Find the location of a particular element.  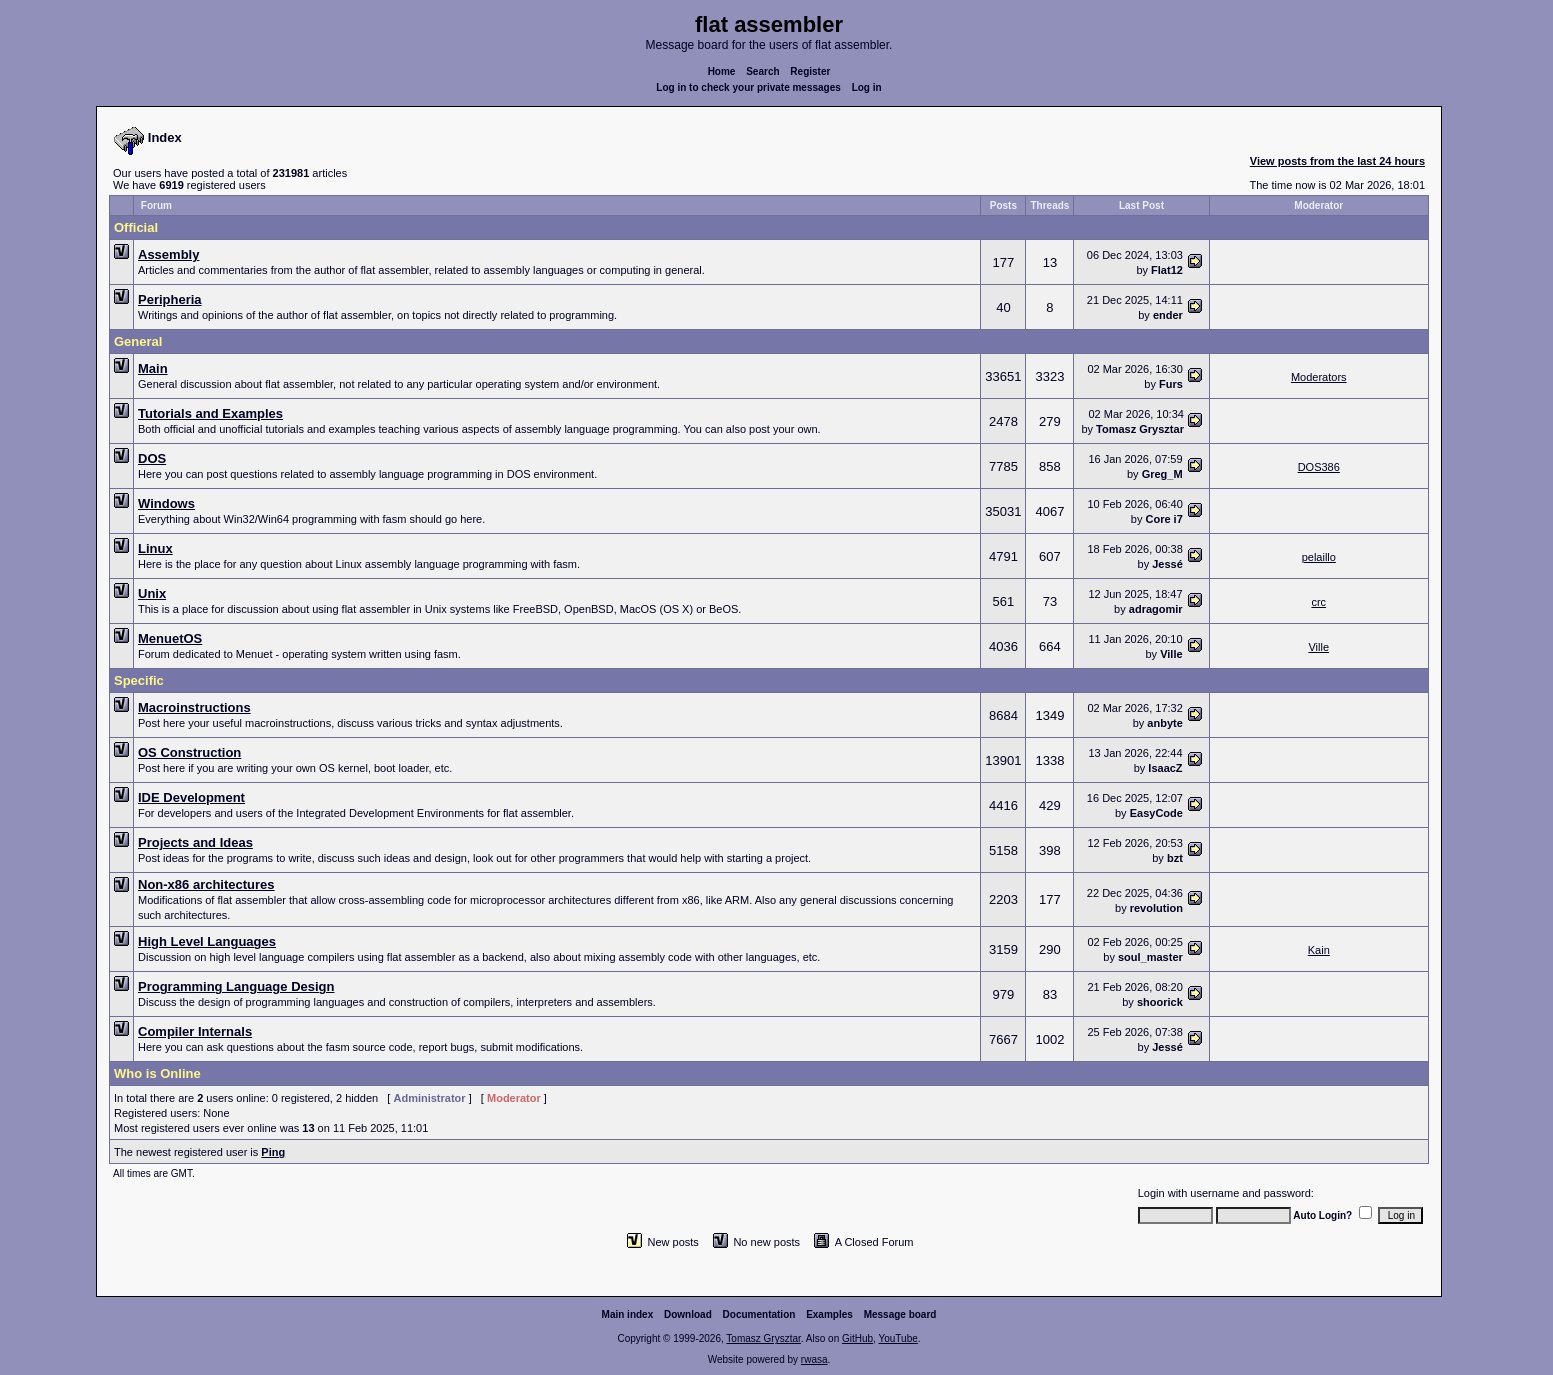

Specific is located at coordinates (139, 680).